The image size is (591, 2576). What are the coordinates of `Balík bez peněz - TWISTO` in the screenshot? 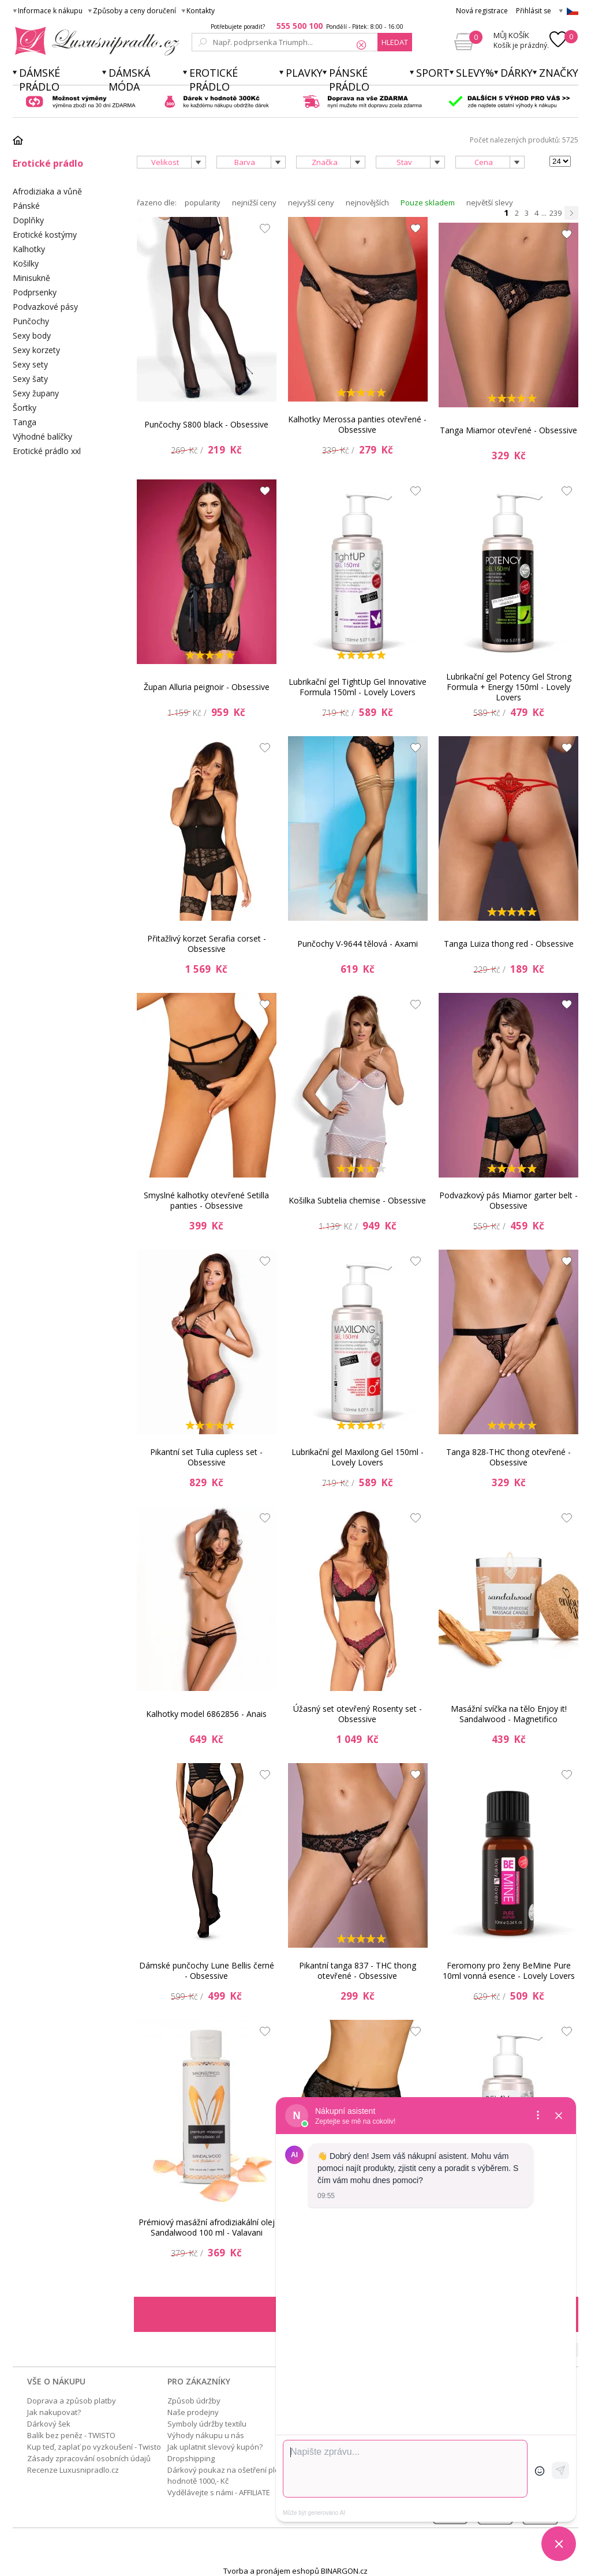 It's located at (71, 2435).